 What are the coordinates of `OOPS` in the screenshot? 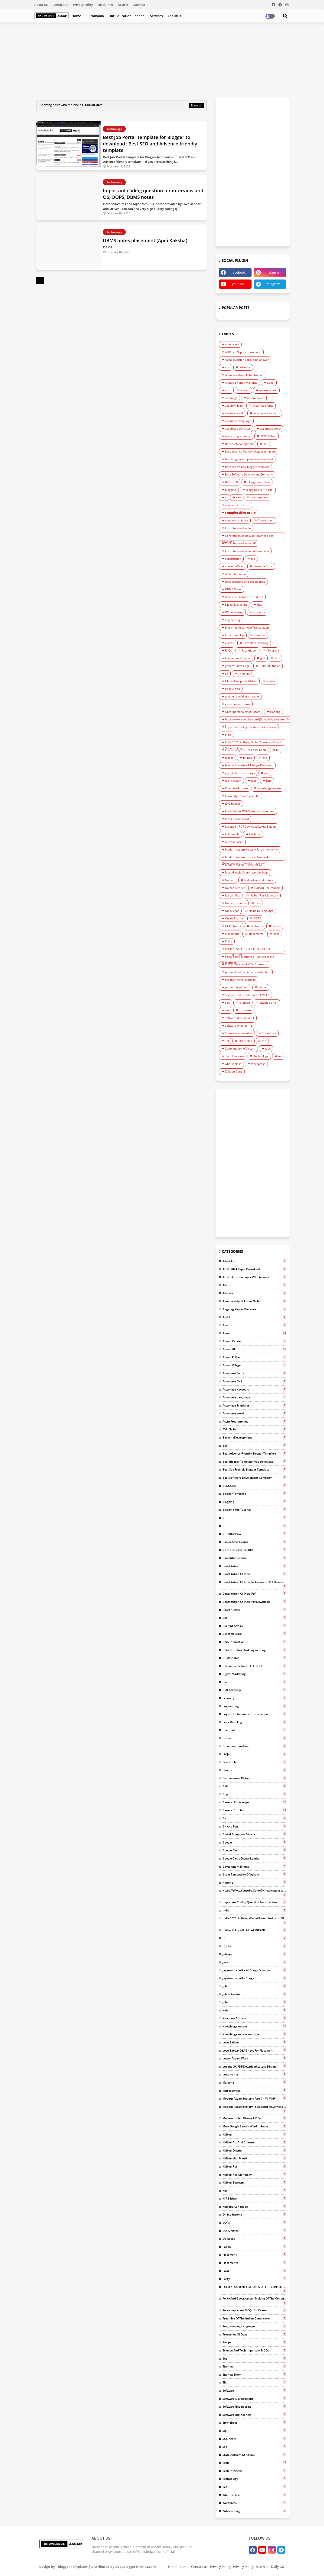 It's located at (257, 918).